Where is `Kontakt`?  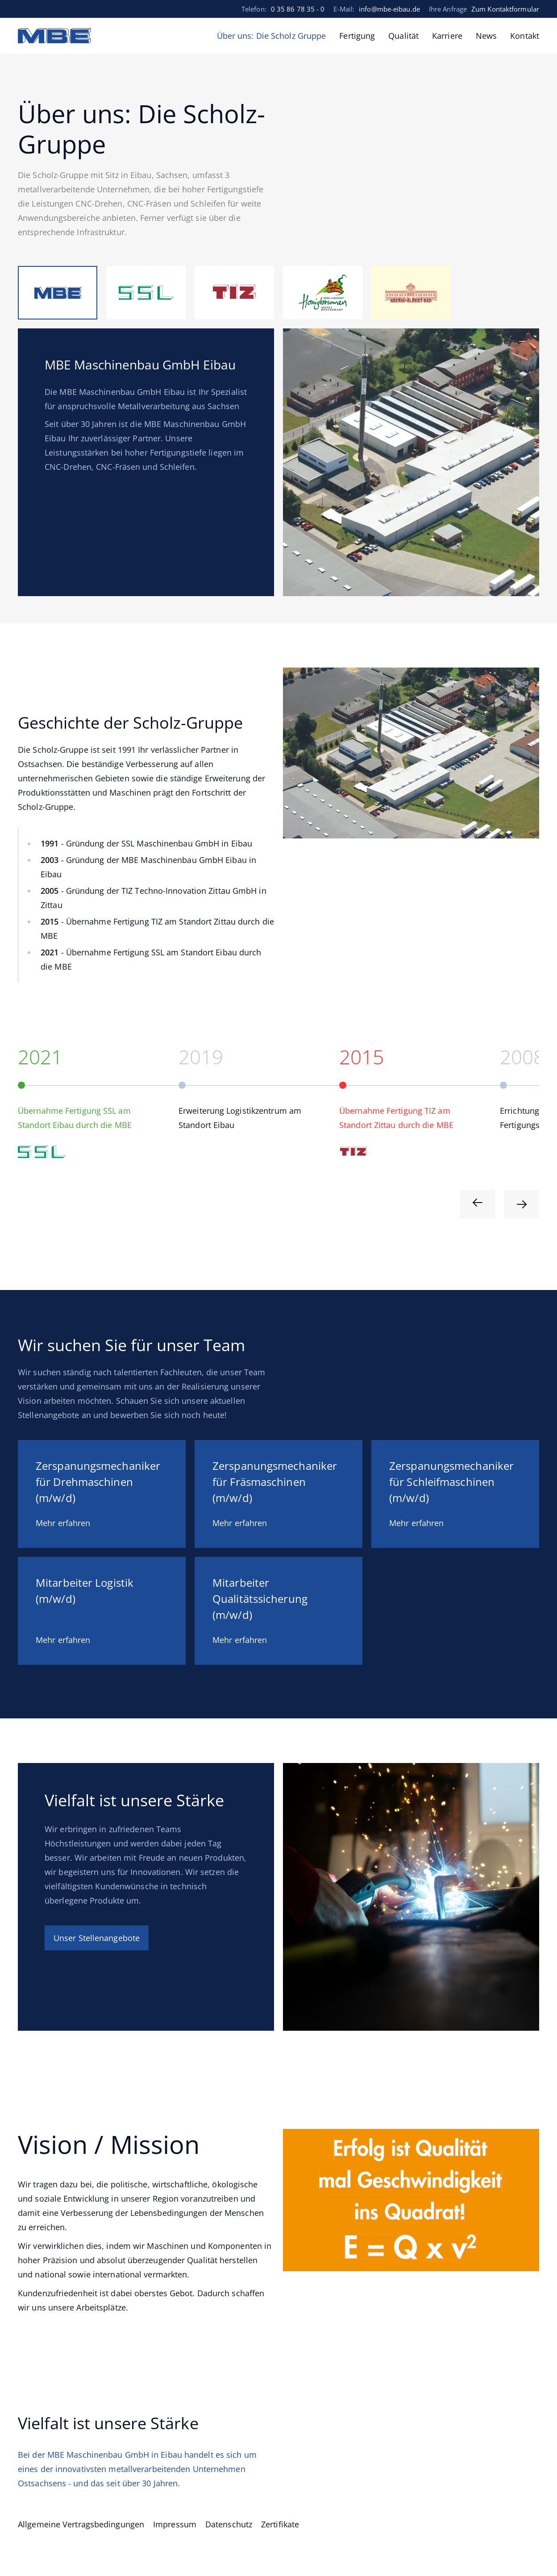 Kontakt is located at coordinates (524, 35).